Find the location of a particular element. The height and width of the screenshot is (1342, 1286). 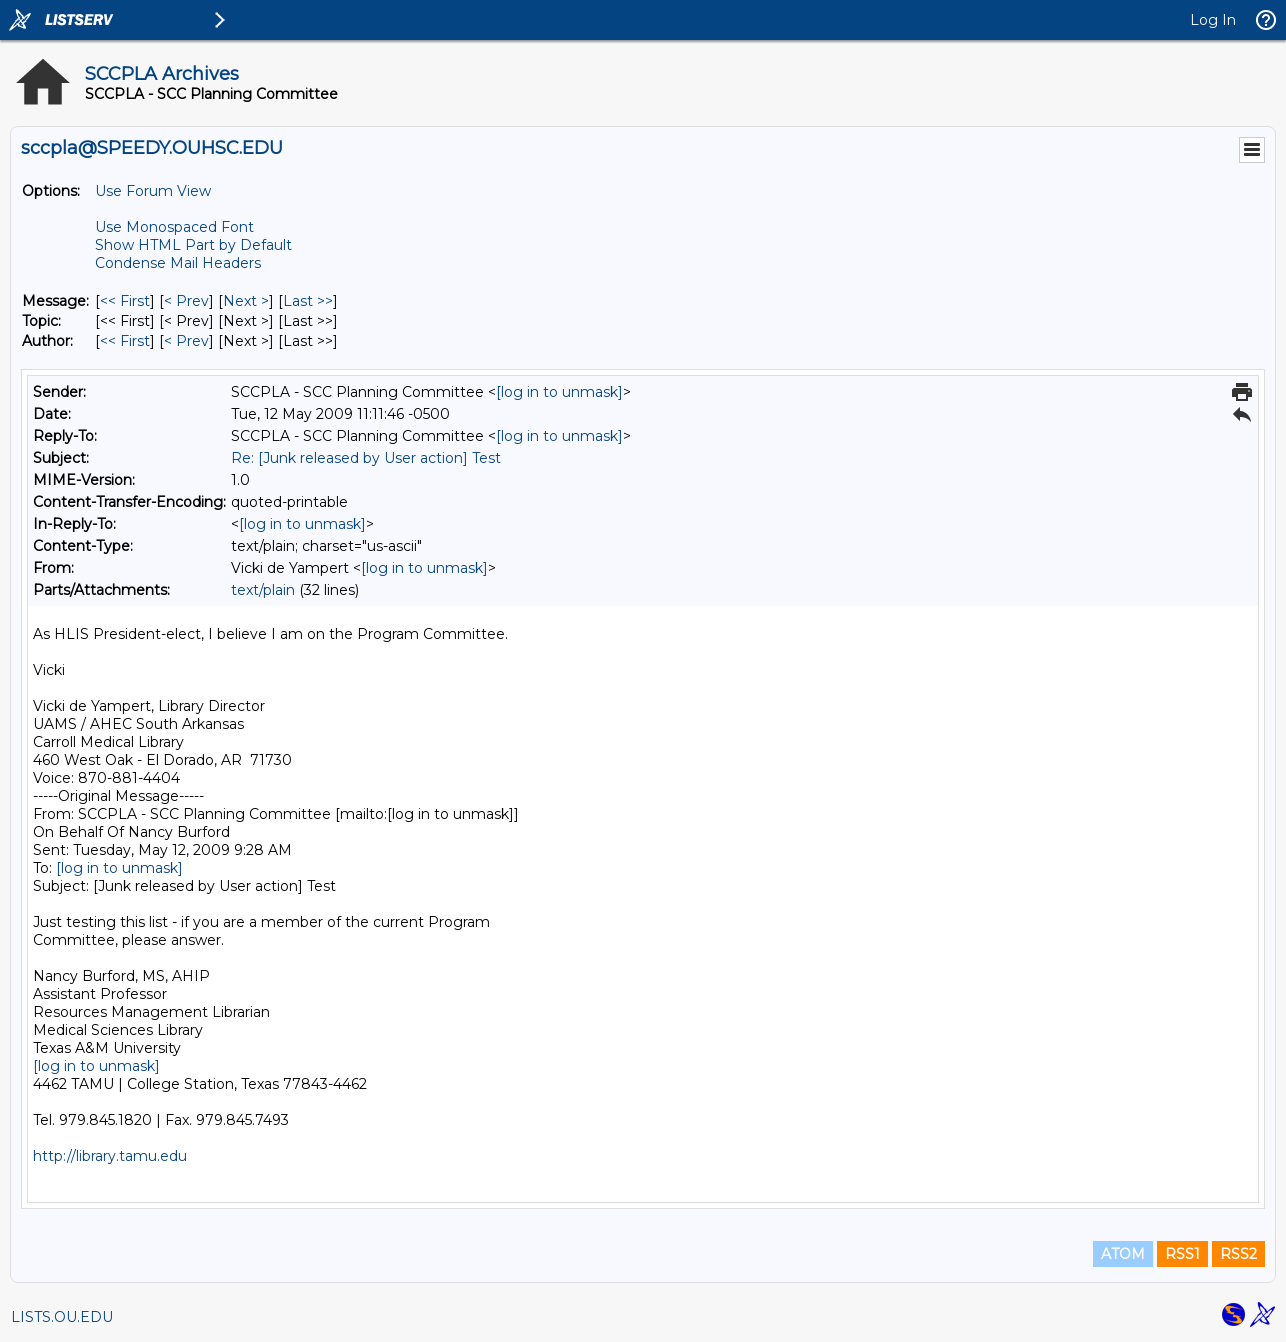

[log in to unmask] is located at coordinates (559, 392).